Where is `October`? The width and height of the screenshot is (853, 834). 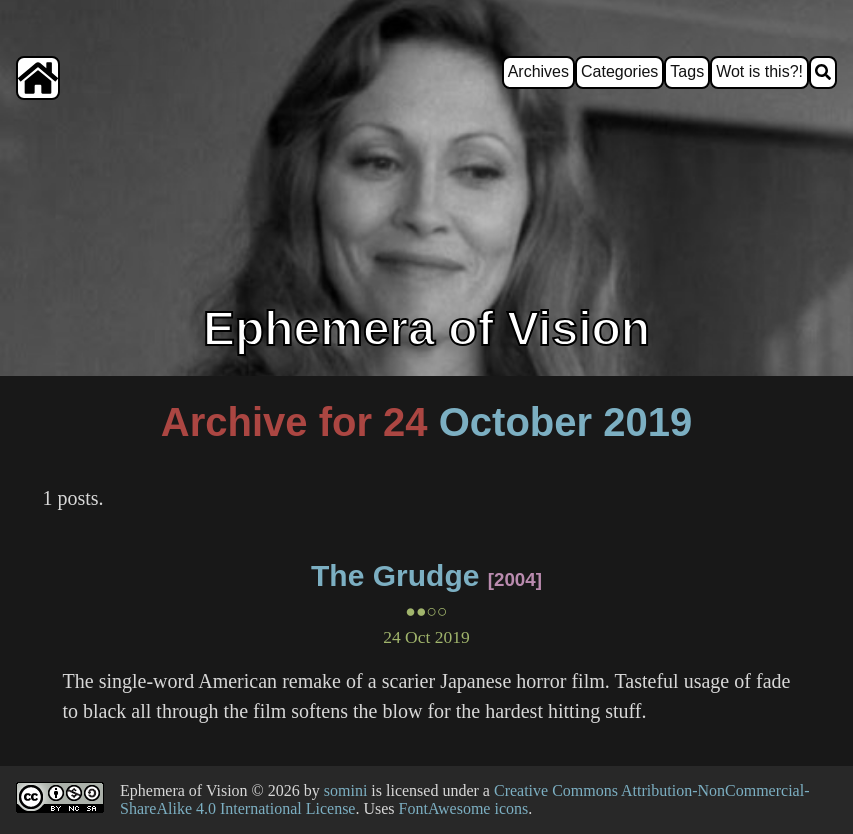 October is located at coordinates (515, 422).